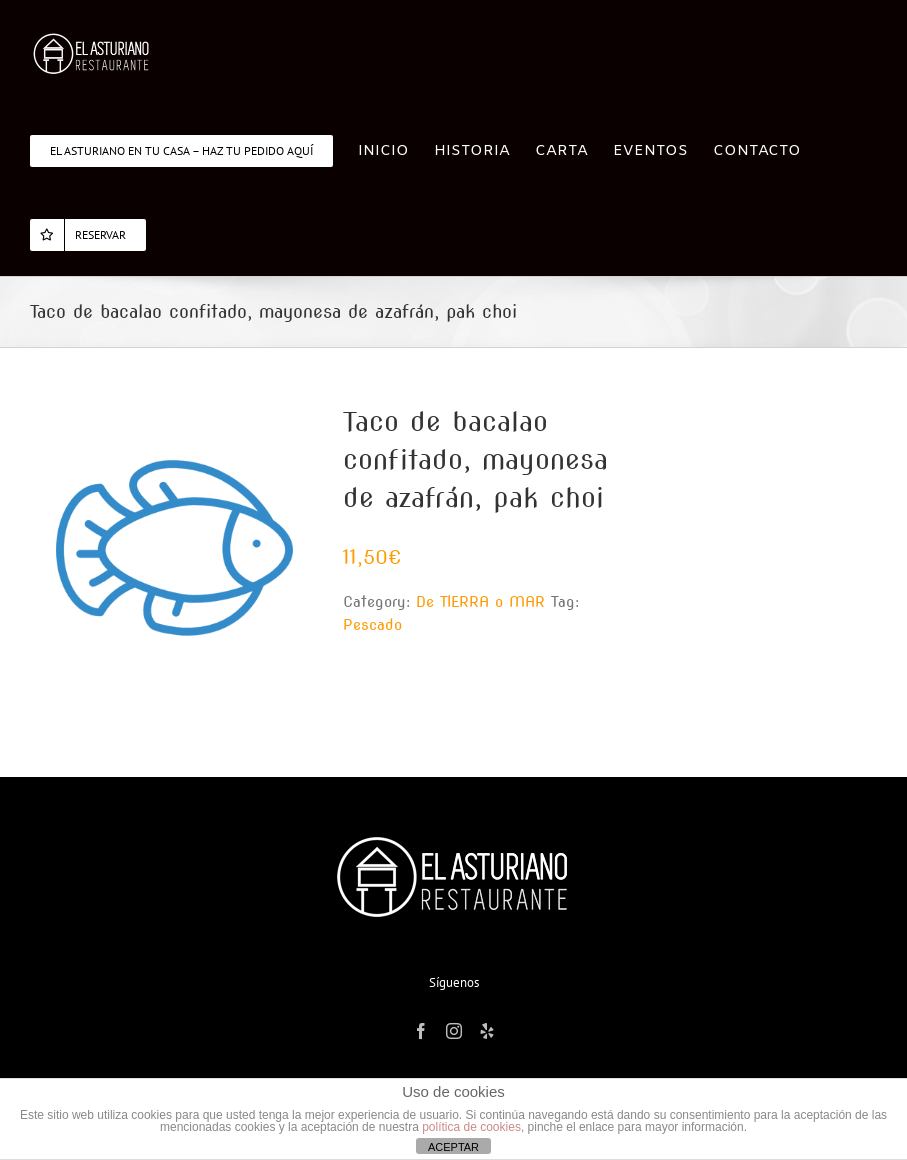  What do you see at coordinates (471, 1127) in the screenshot?
I see `política de cookies` at bounding box center [471, 1127].